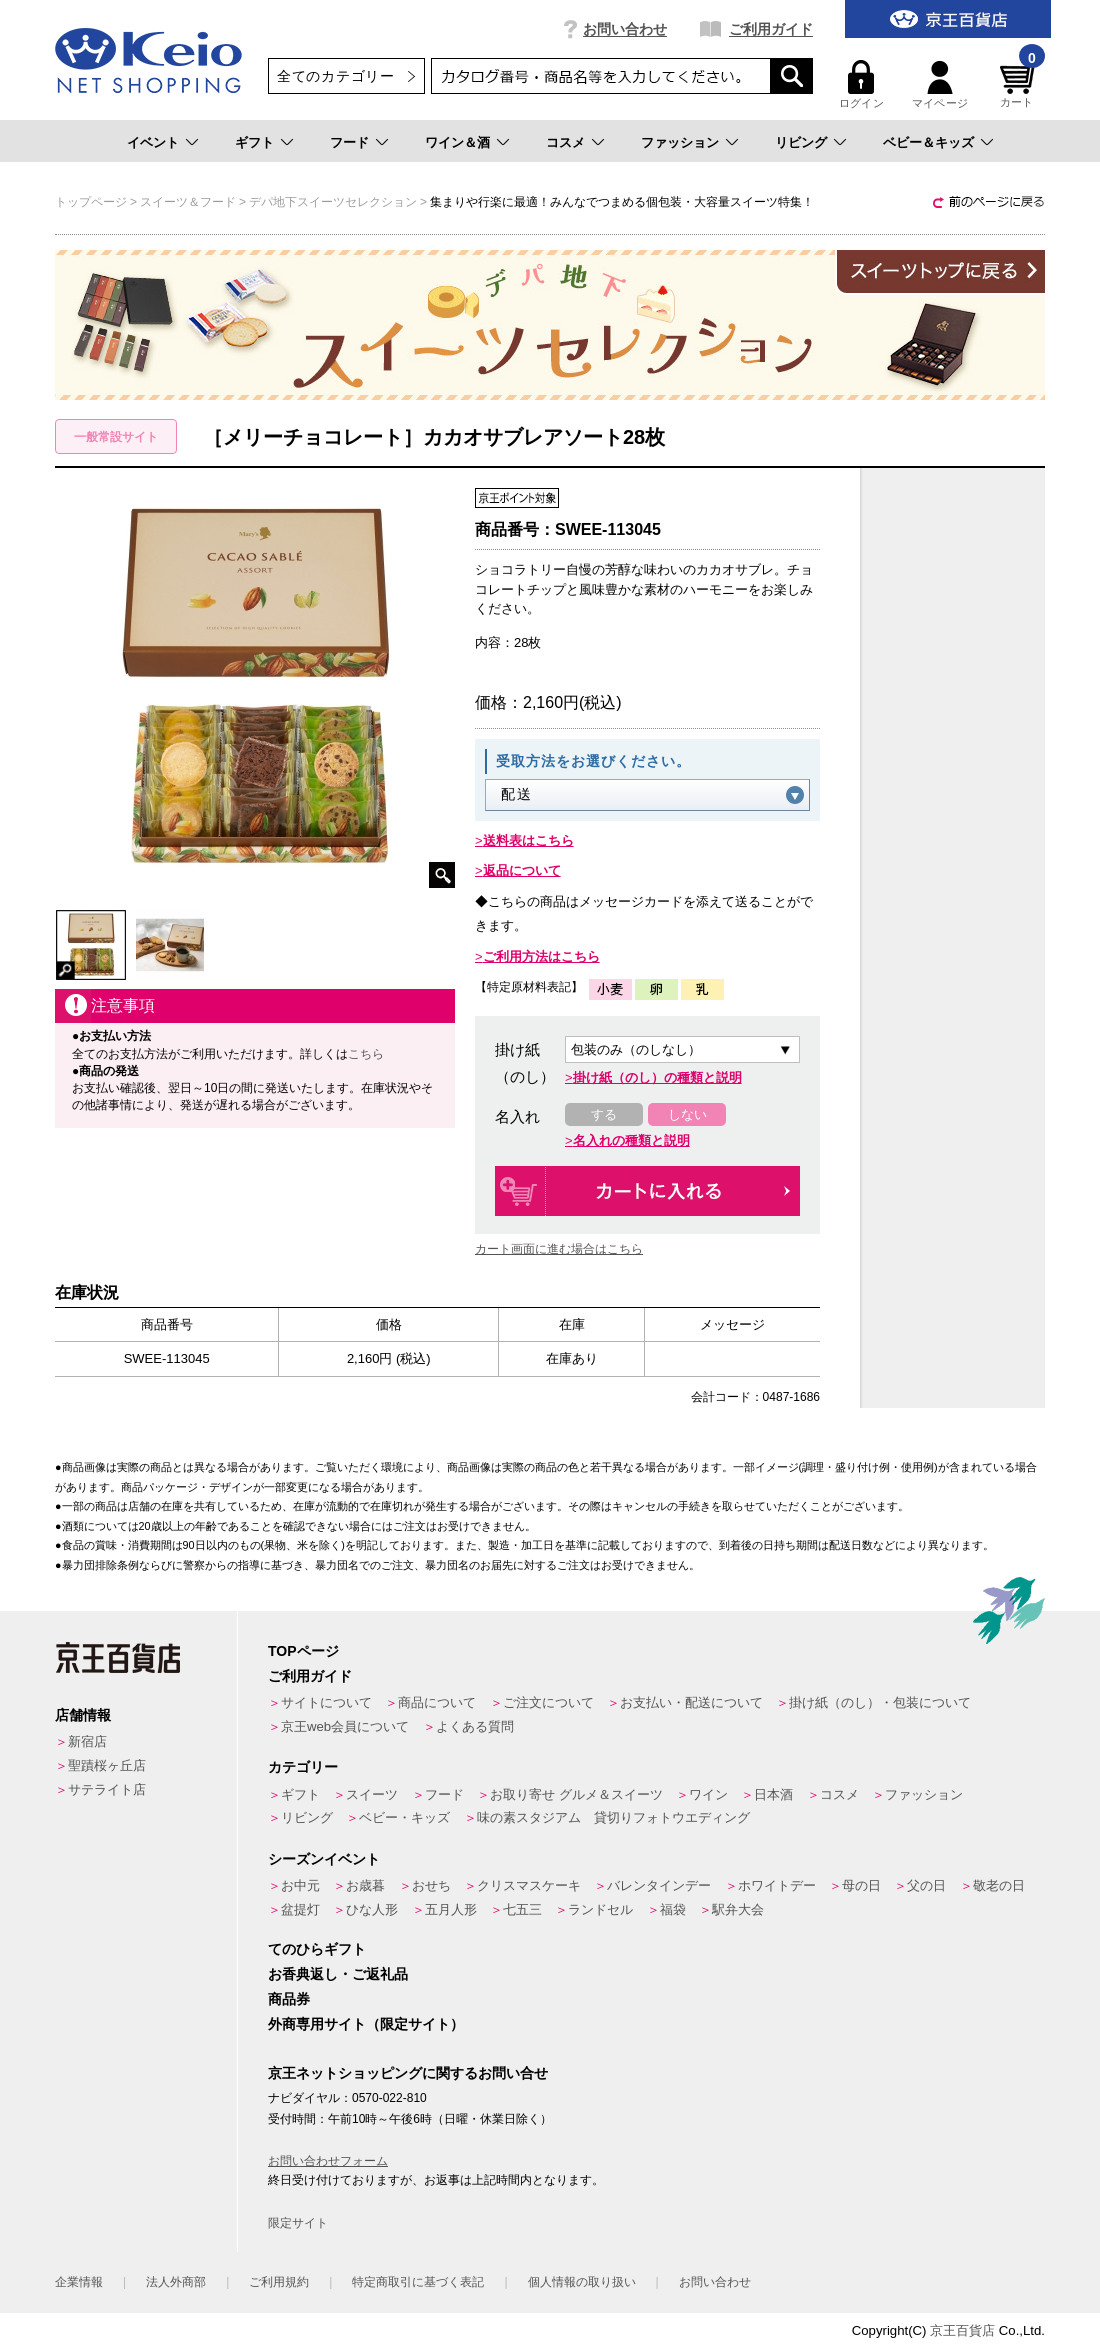  Describe the element at coordinates (404, 1817) in the screenshot. I see `ベビー・キッズ` at that location.